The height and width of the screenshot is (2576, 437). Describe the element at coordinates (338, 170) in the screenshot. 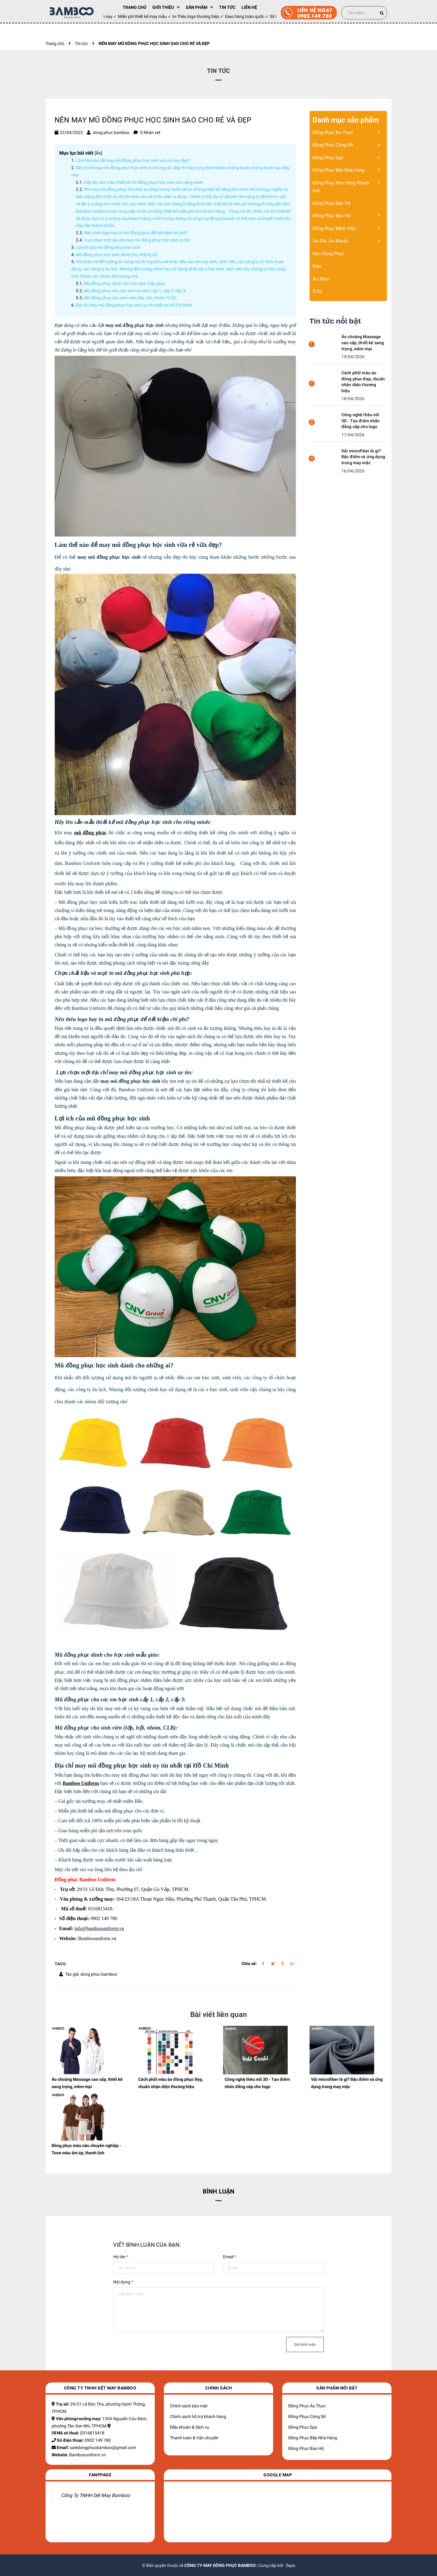

I see `Đồng Phục Bếp Nhà Hàng` at that location.